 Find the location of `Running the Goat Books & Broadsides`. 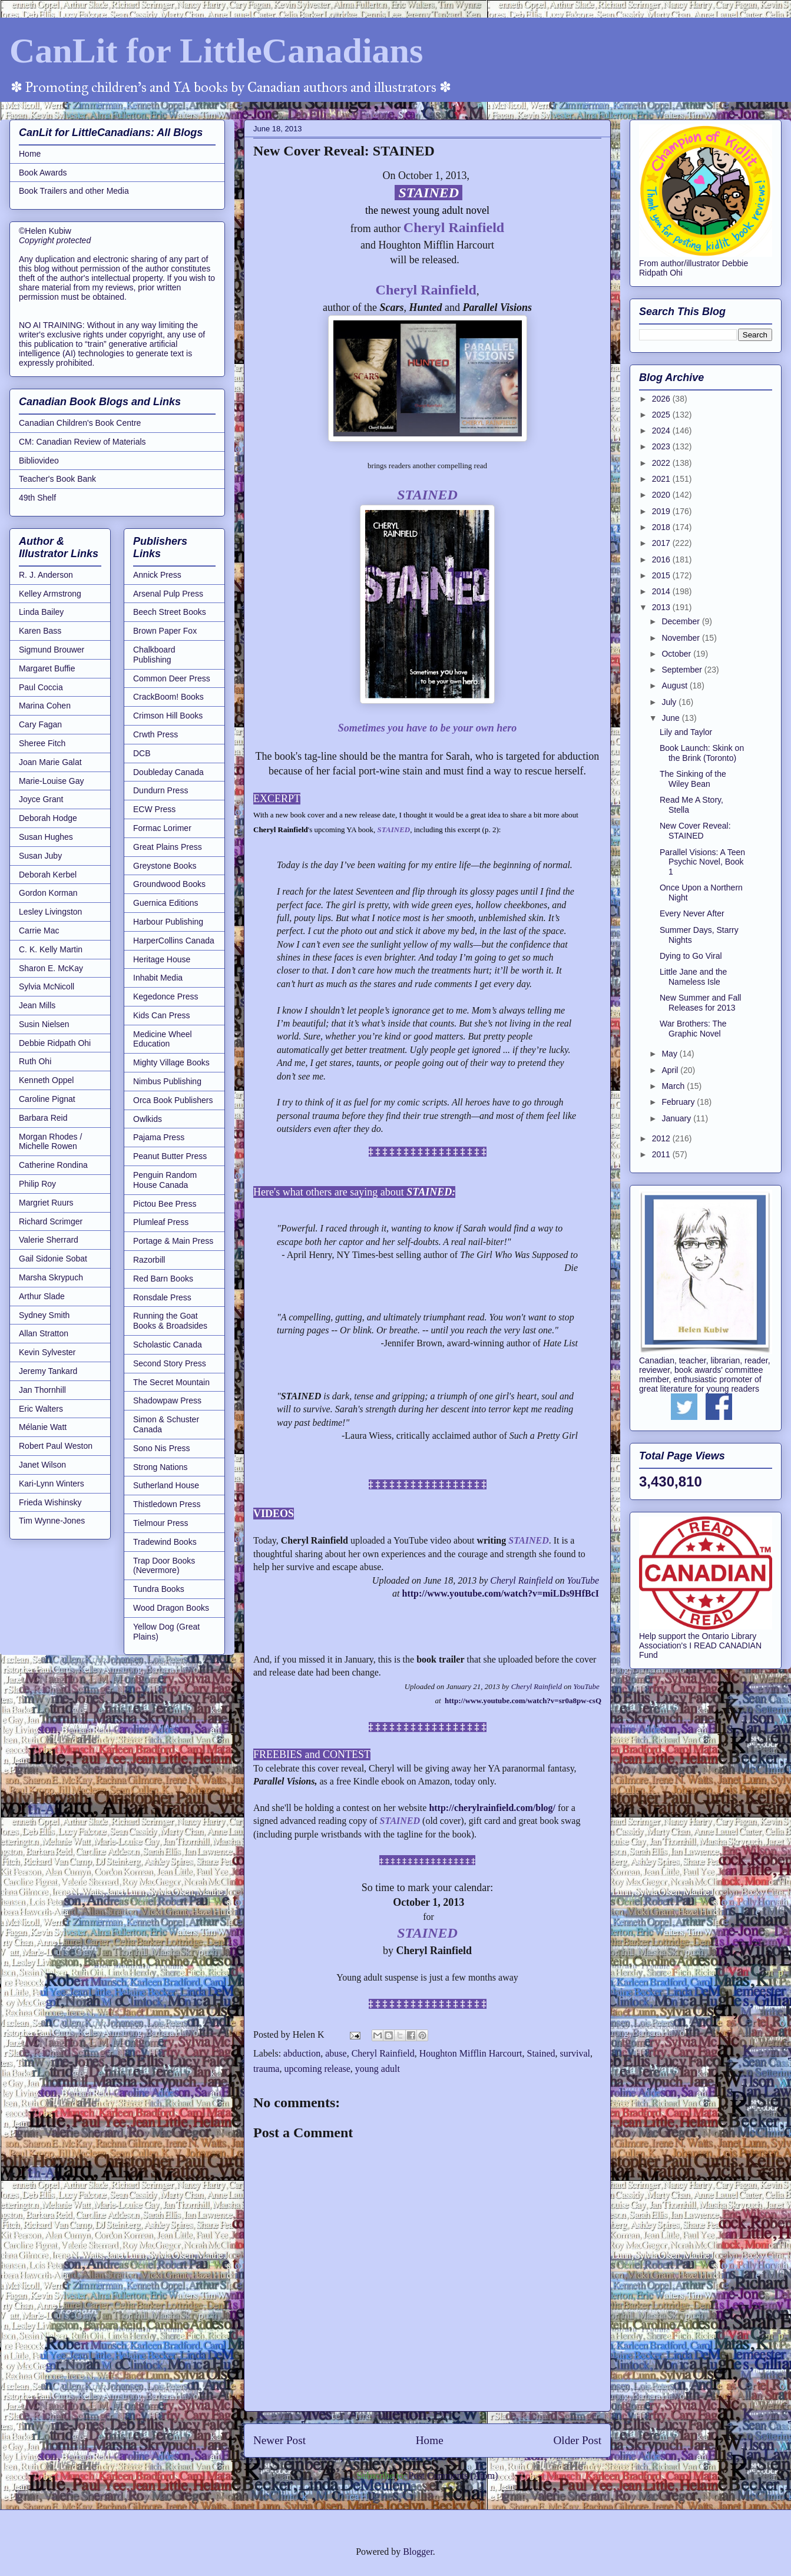

Running the Goat Books & Broadsides is located at coordinates (170, 1320).